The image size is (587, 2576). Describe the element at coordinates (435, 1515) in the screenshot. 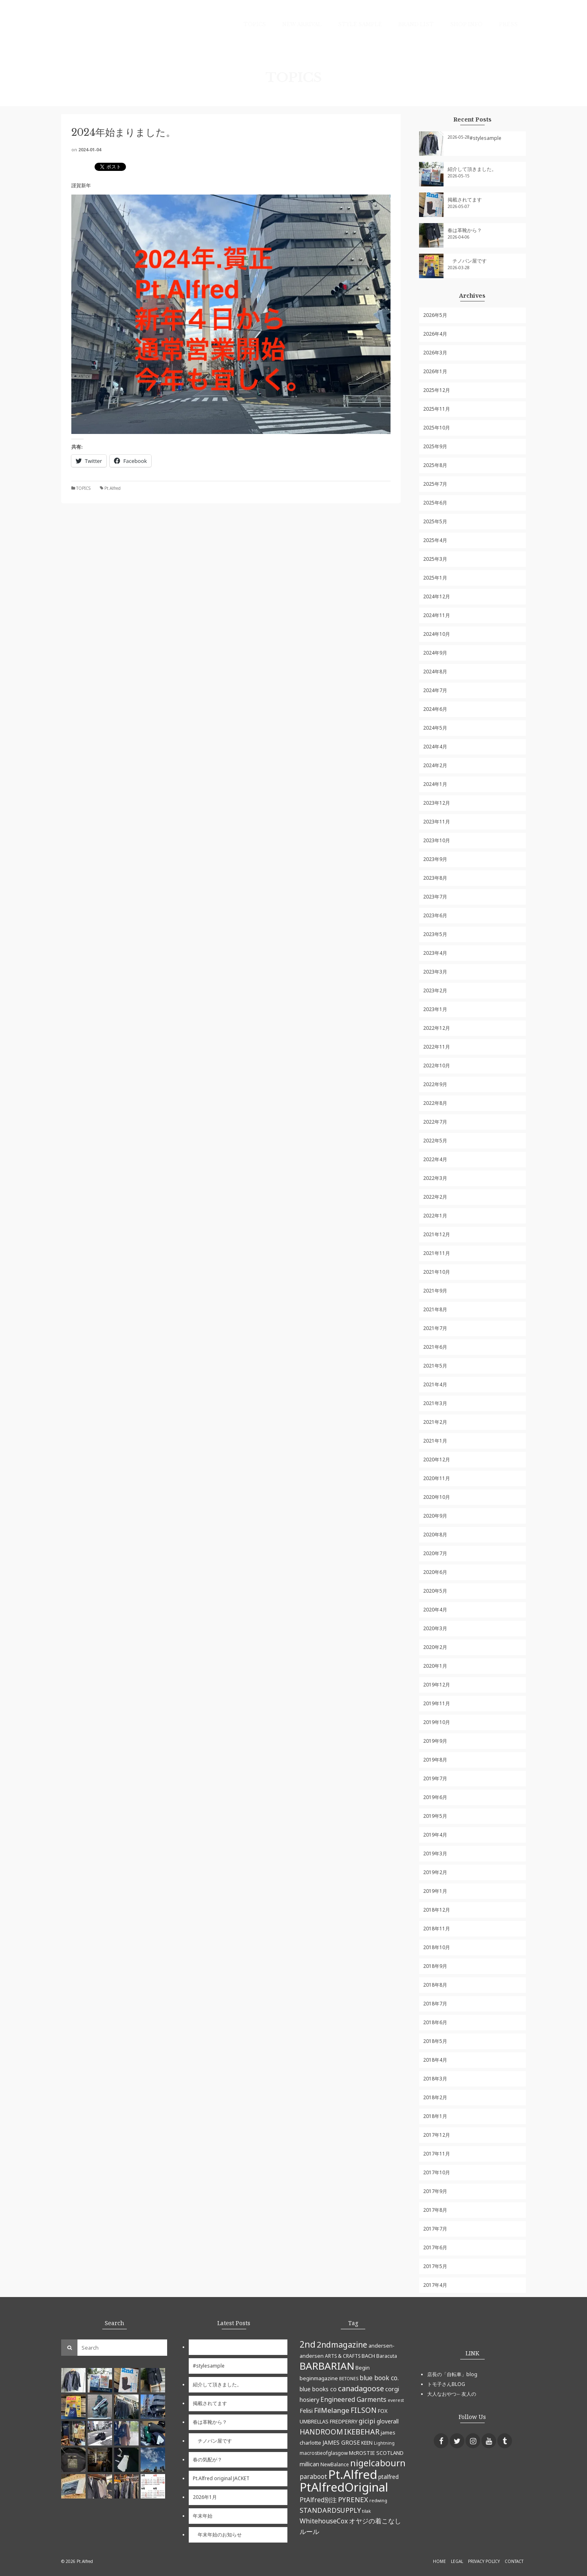

I see `2020年9月` at that location.